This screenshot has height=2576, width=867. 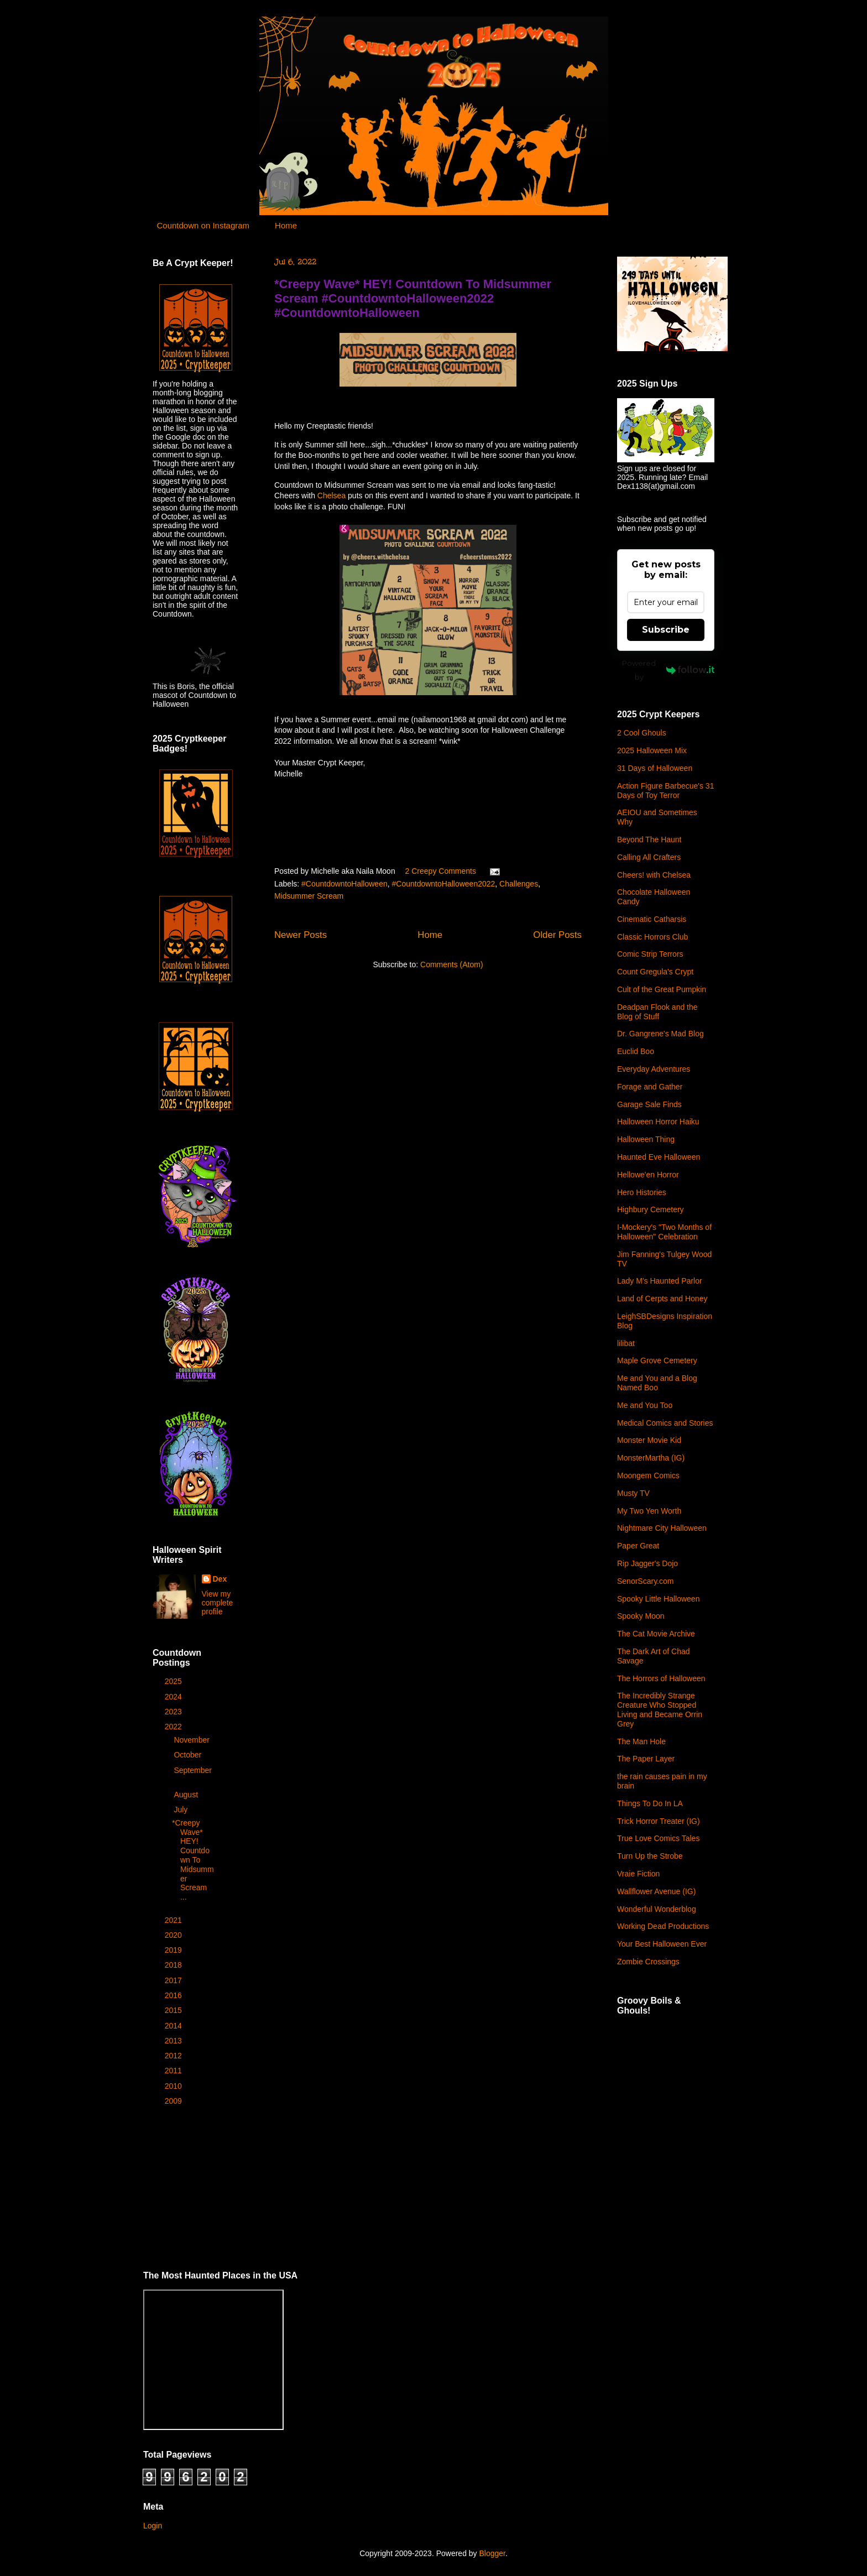 I want to click on October, so click(x=188, y=1754).